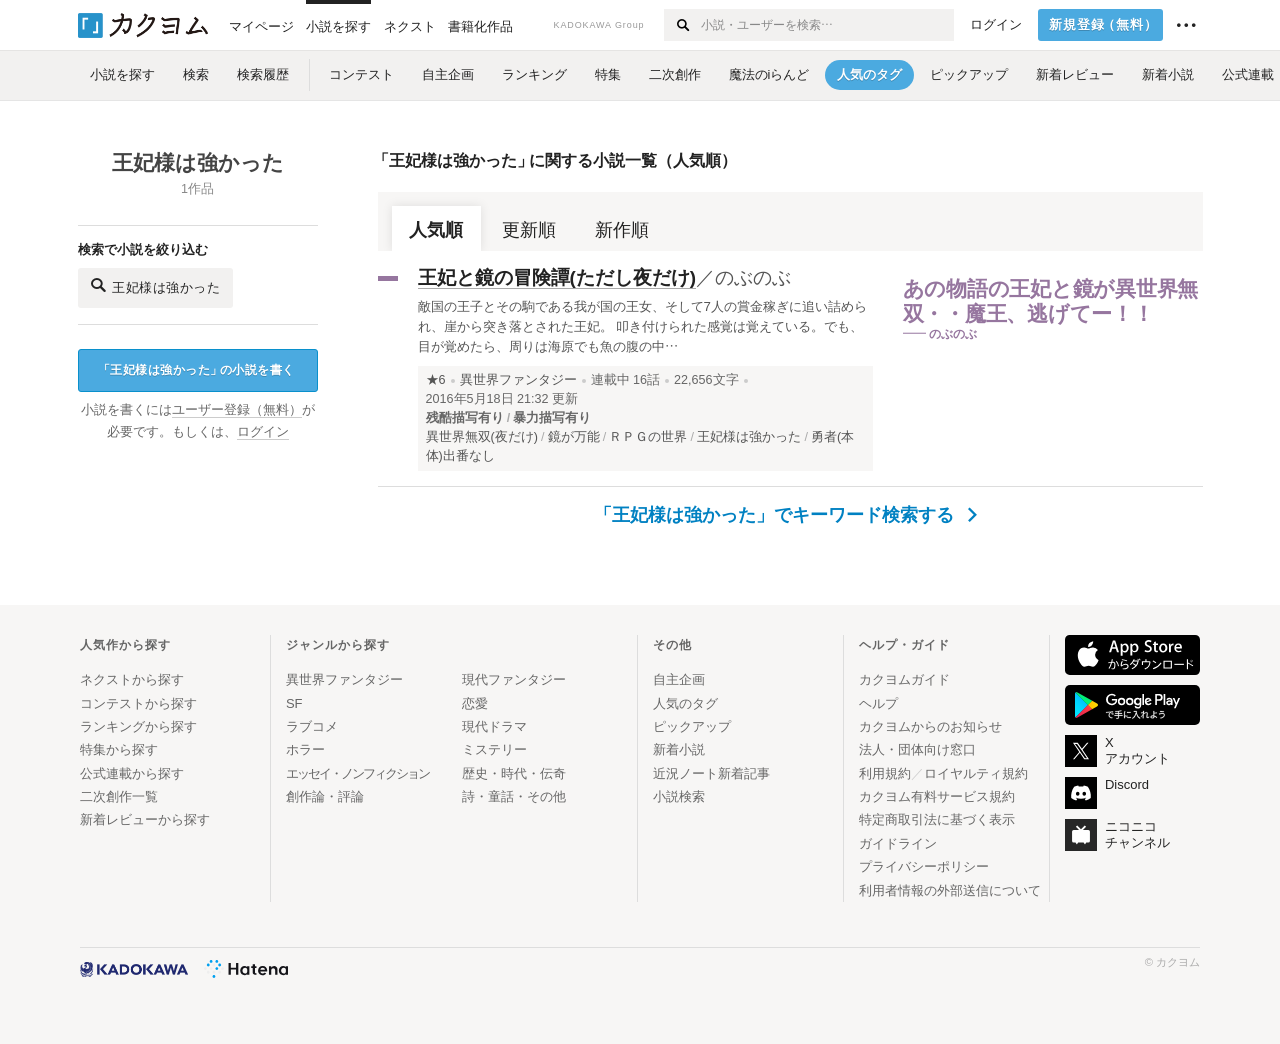 This screenshot has height=1044, width=1280. Describe the element at coordinates (514, 773) in the screenshot. I see `歴史・時代・伝奇` at that location.